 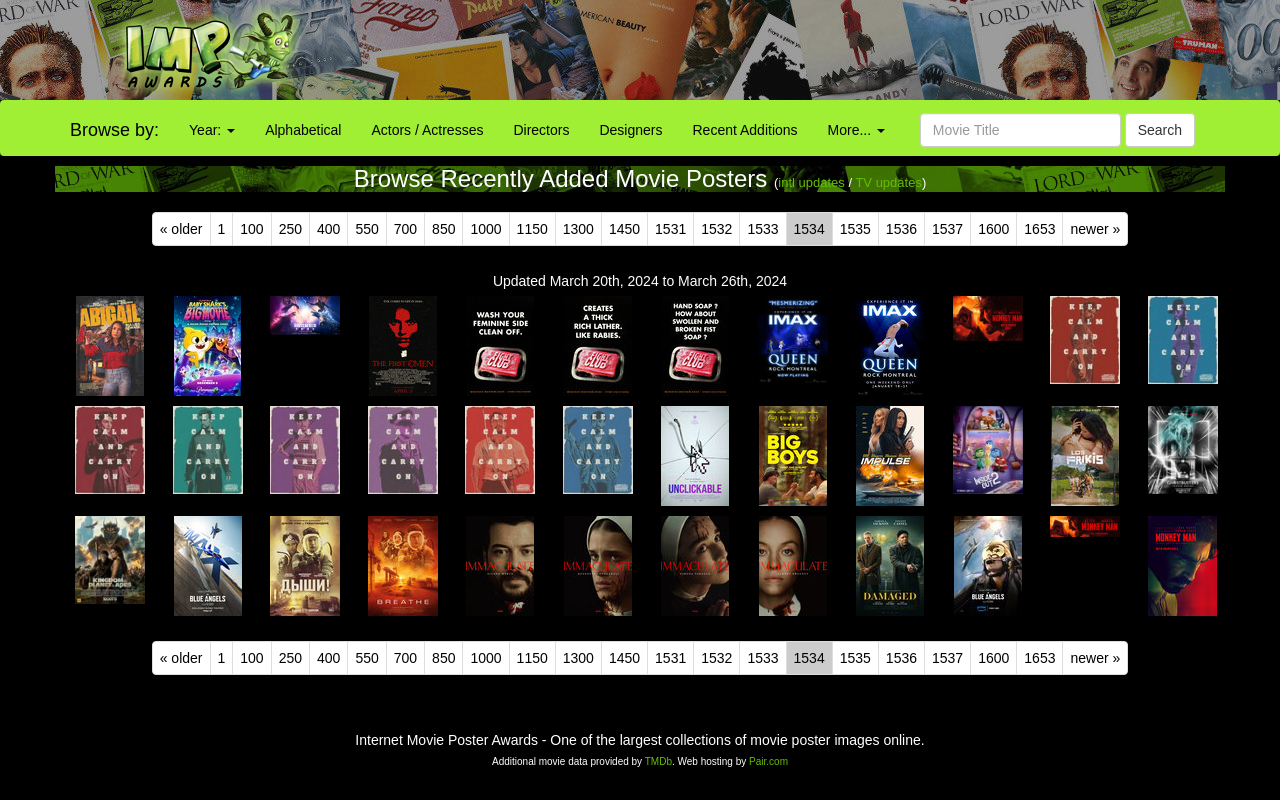 What do you see at coordinates (716, 229) in the screenshot?
I see `1532` at bounding box center [716, 229].